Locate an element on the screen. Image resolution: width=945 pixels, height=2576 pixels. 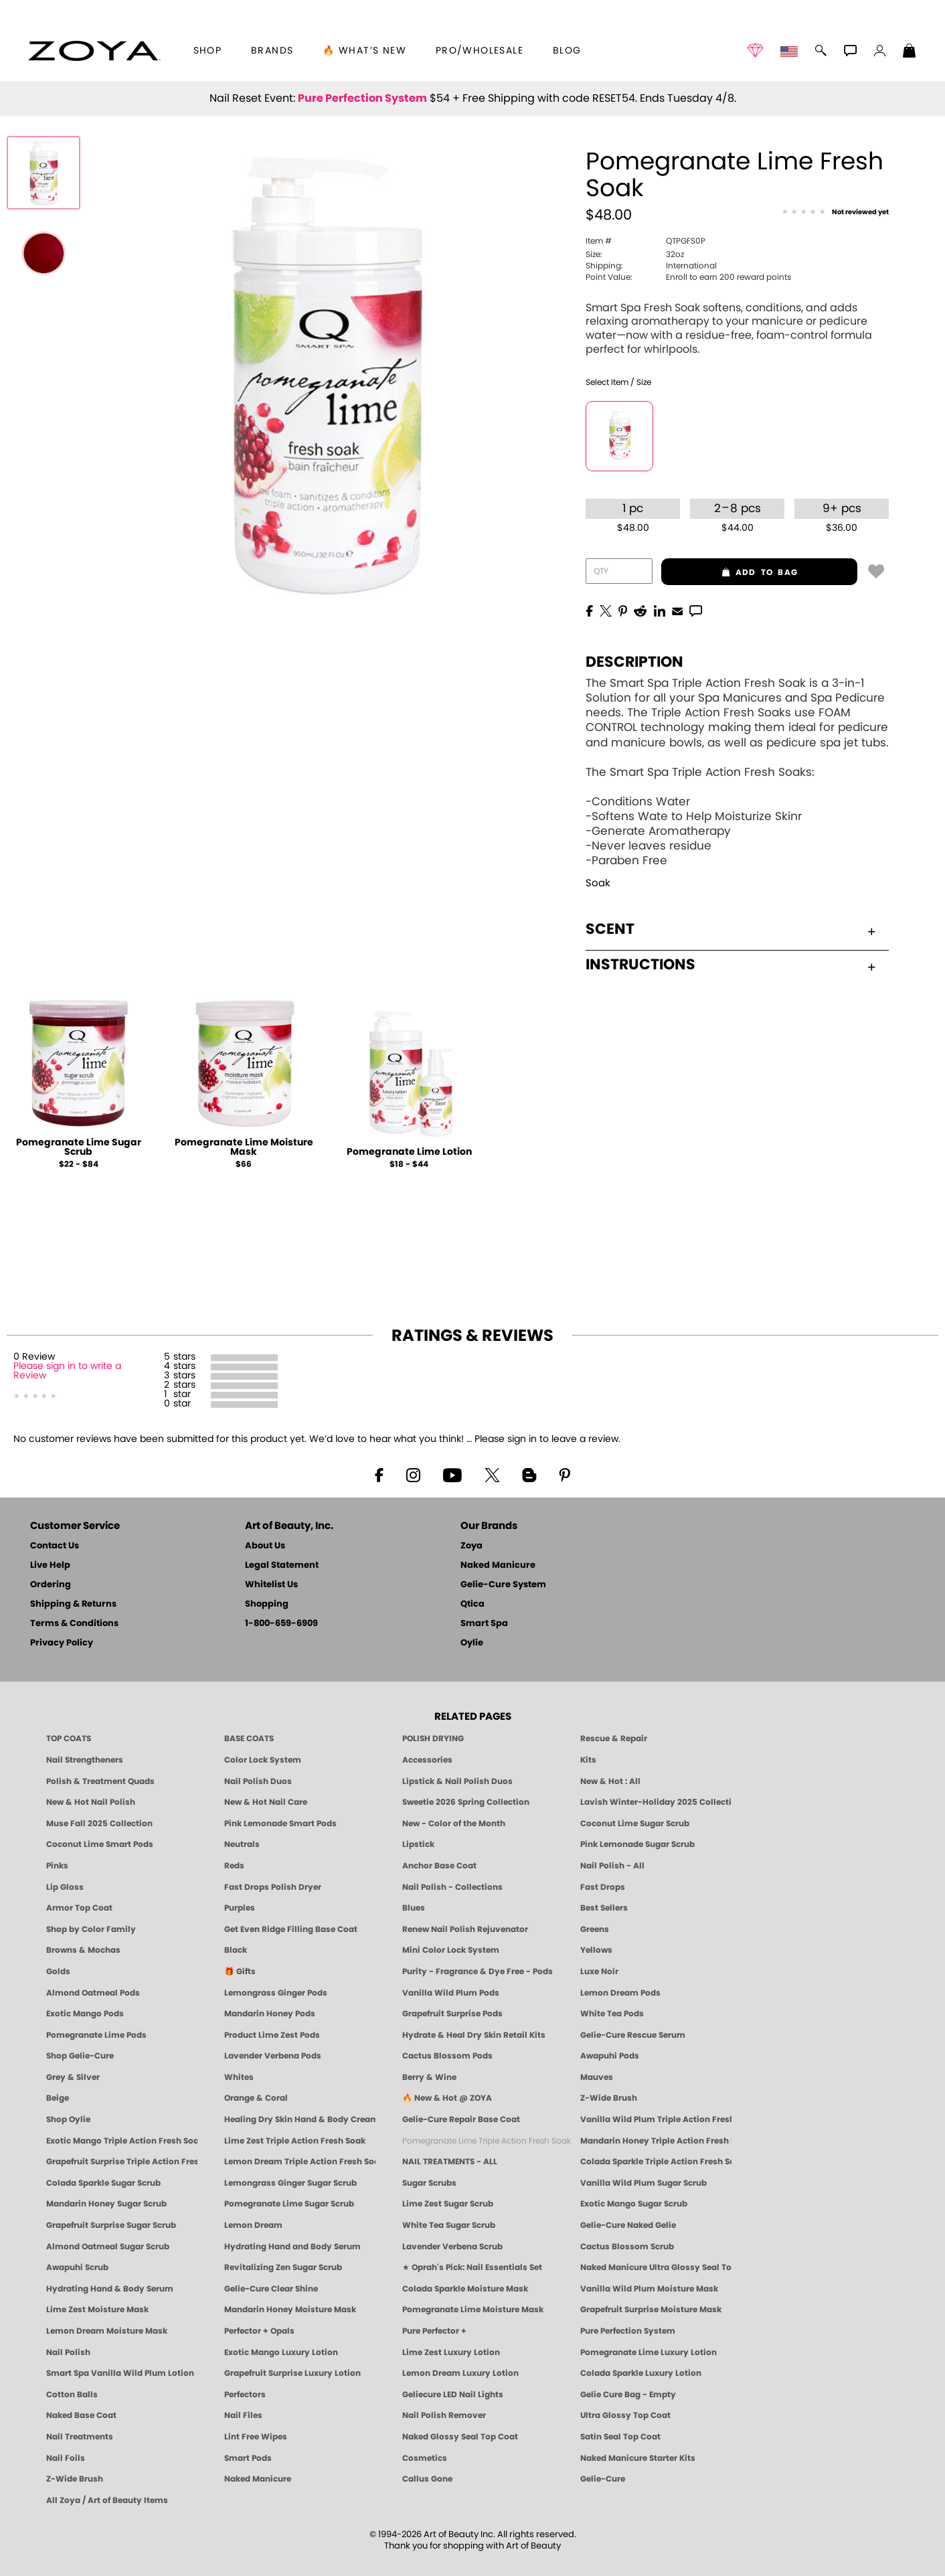
Lemongrass Ginger Sugar Scrub [SUGAR SCRUB: Pedicure & Body | Lemongrass Ginger | Smart Spa] is located at coordinates (290, 2183).